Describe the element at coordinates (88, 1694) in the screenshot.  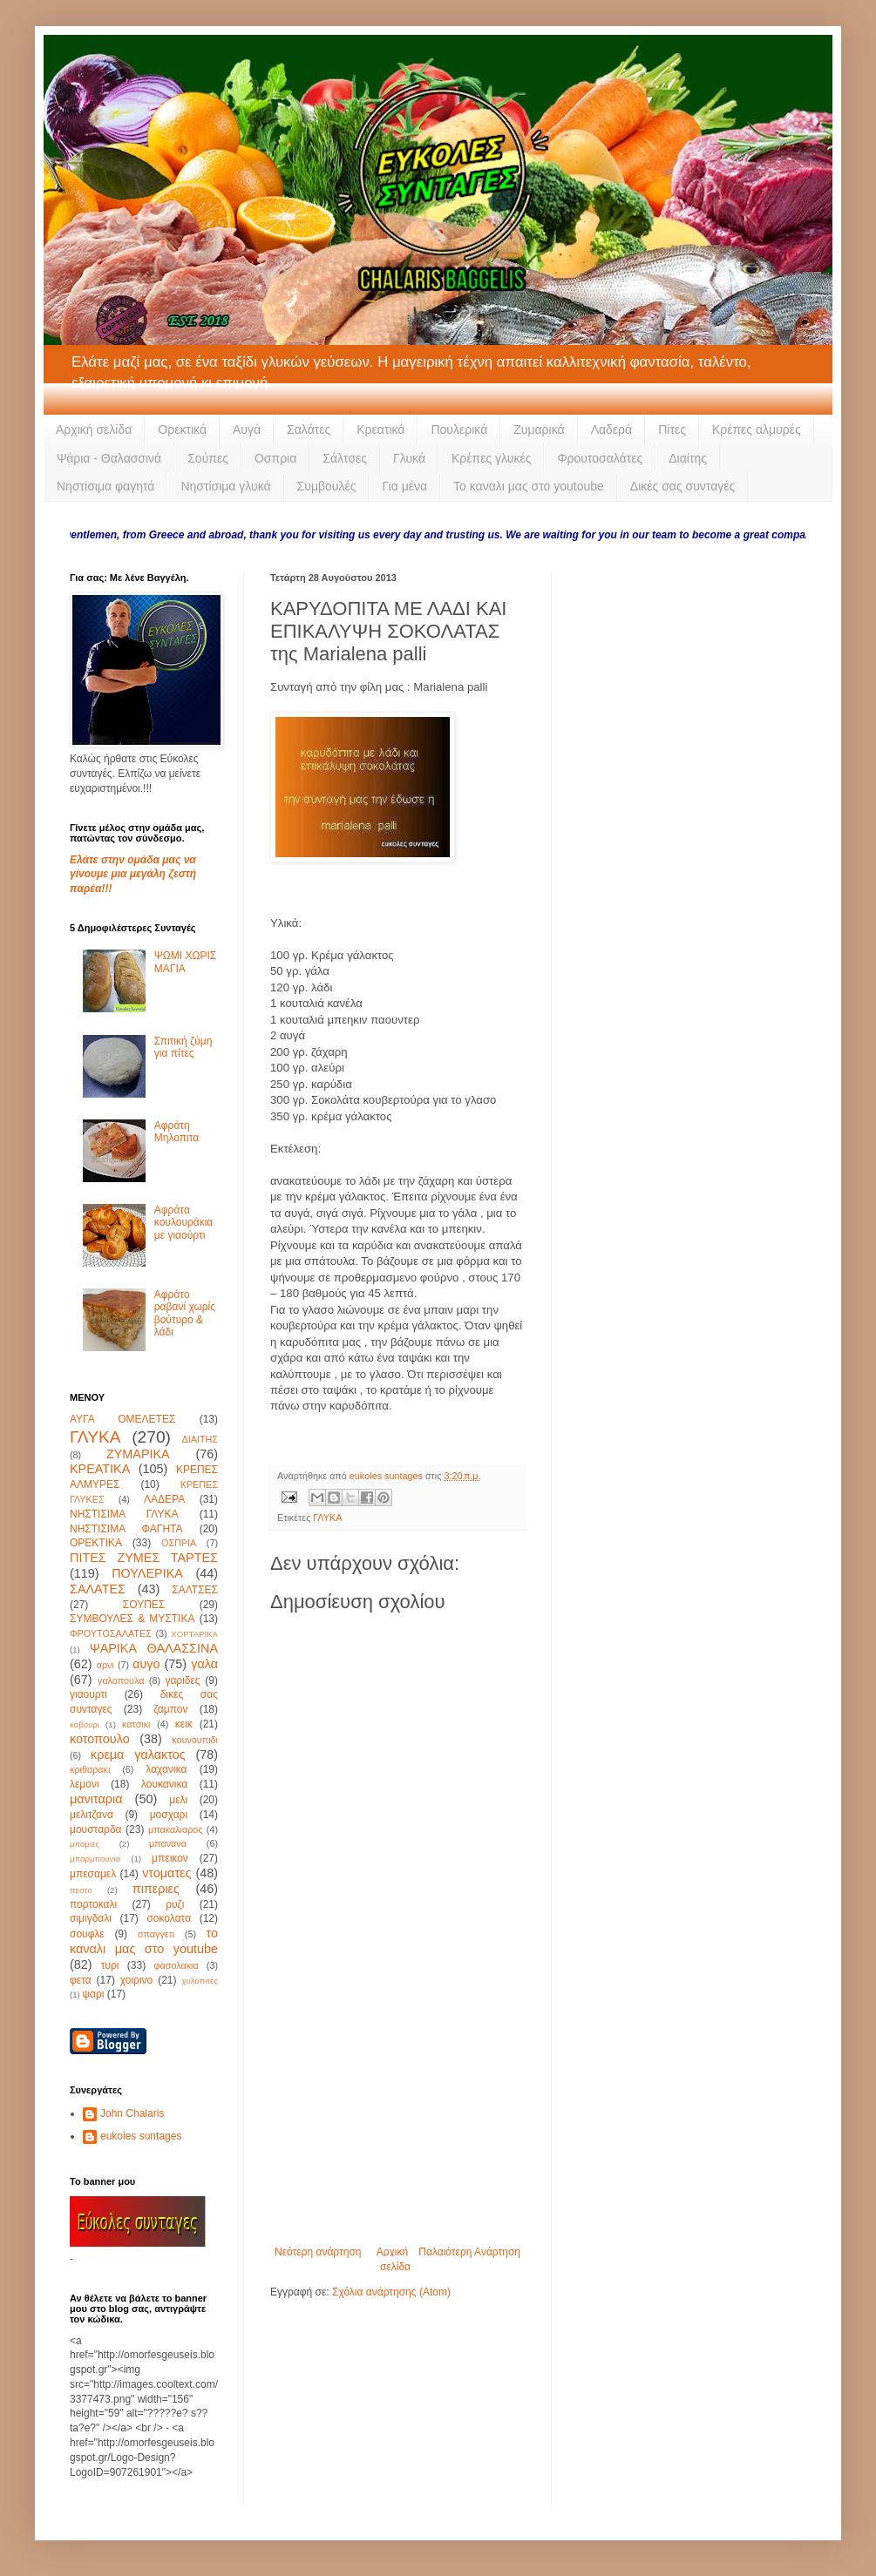
I see `γιαουρτι` at that location.